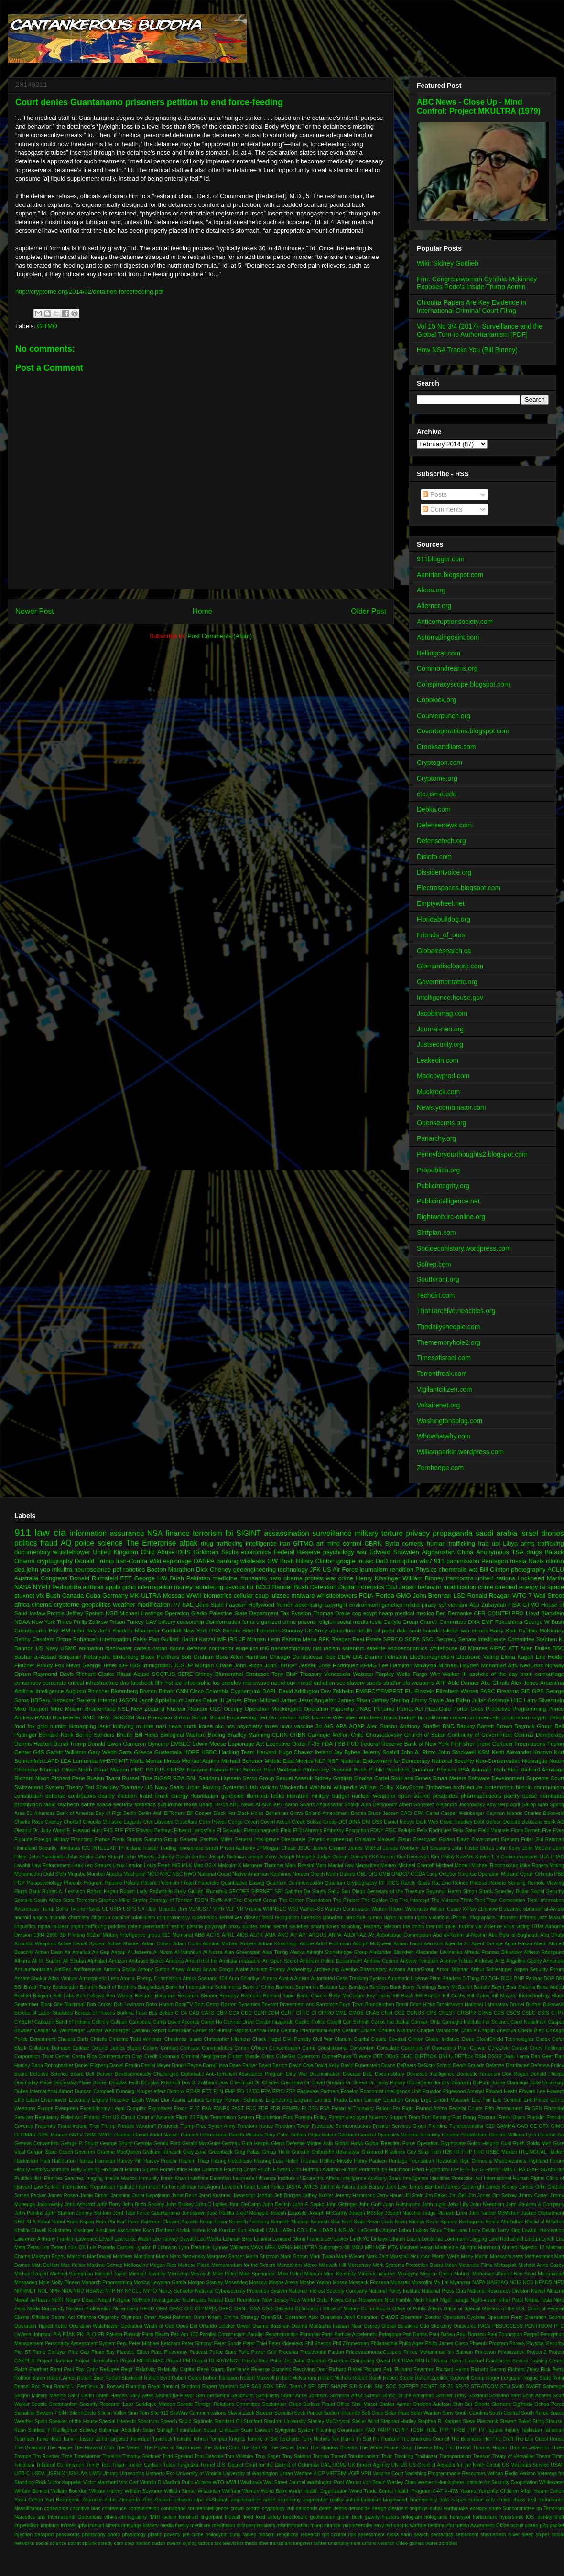  Describe the element at coordinates (292, 2126) in the screenshot. I see `Freedom Tower` at that location.